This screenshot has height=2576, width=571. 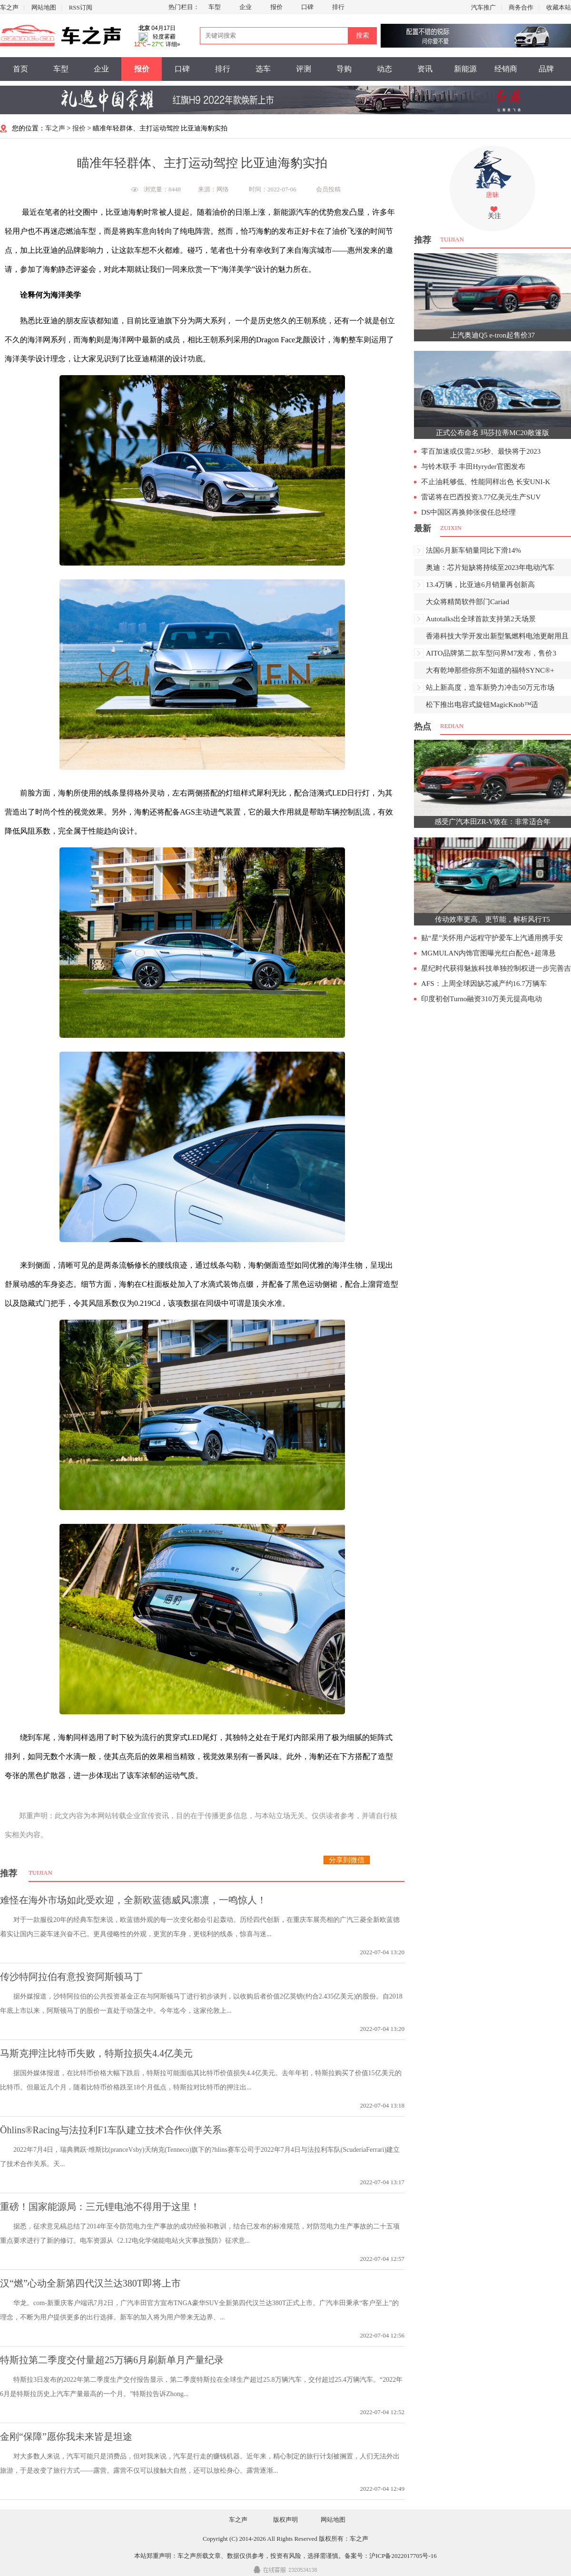 I want to click on 大众将精简软件部门Cariad, so click(x=467, y=602).